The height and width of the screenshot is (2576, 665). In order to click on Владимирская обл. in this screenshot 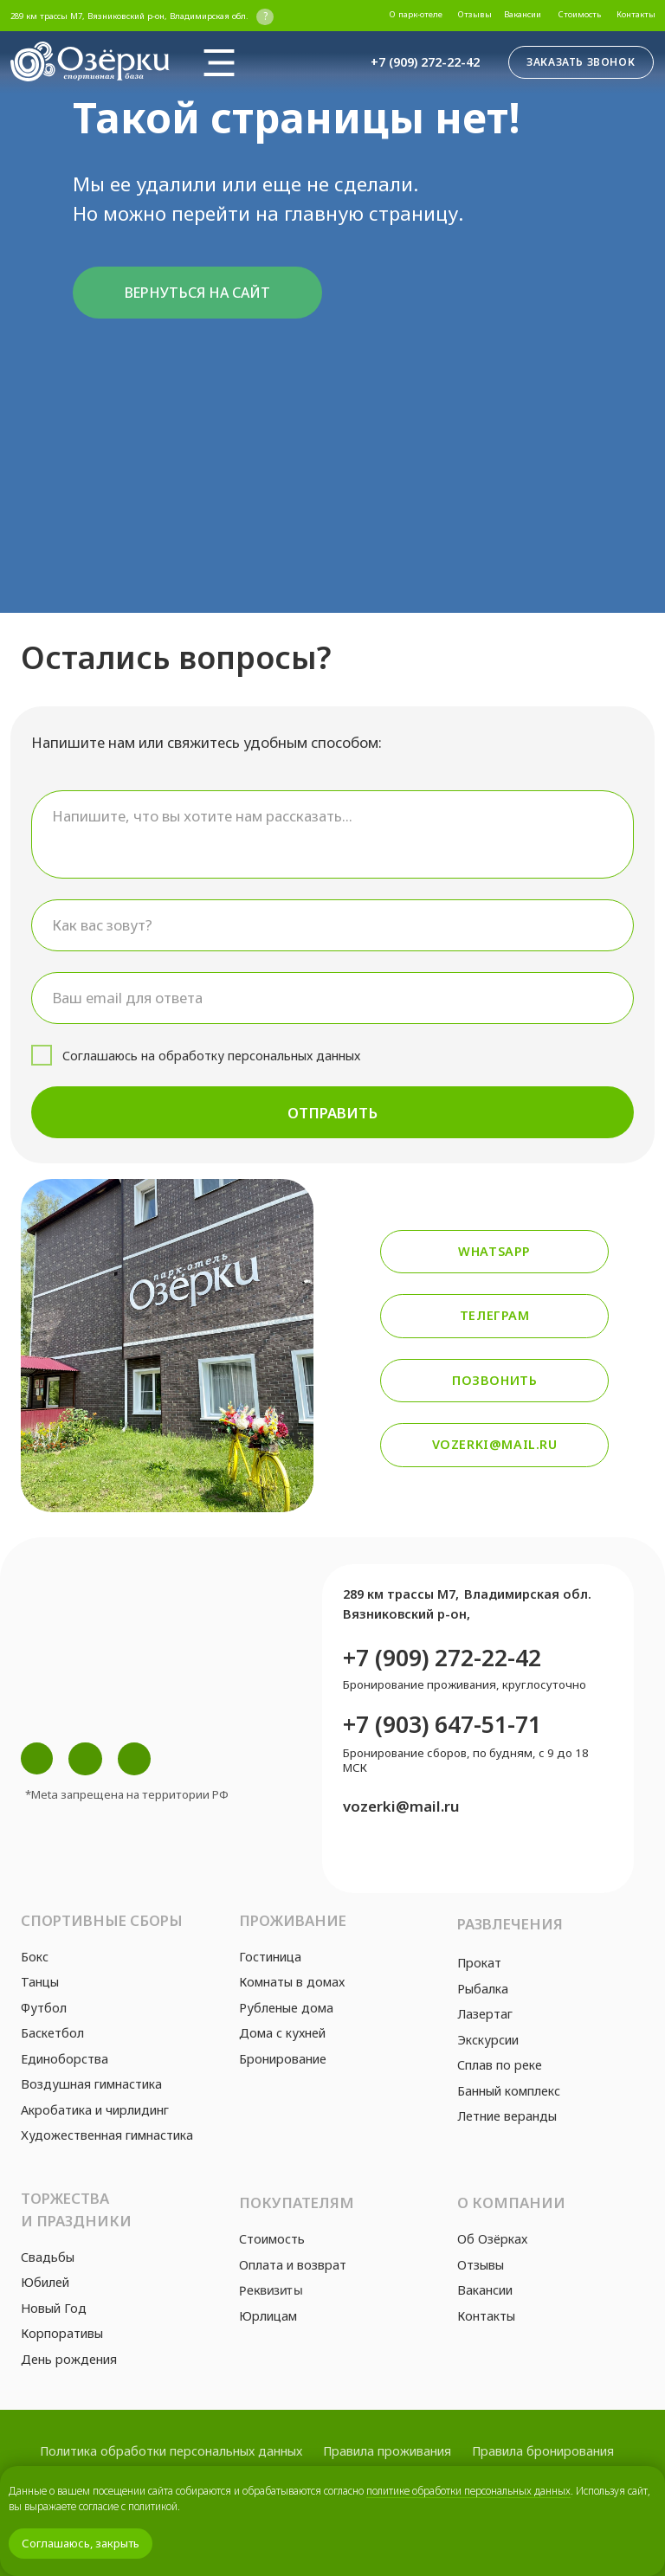, I will do `click(527, 1594)`.